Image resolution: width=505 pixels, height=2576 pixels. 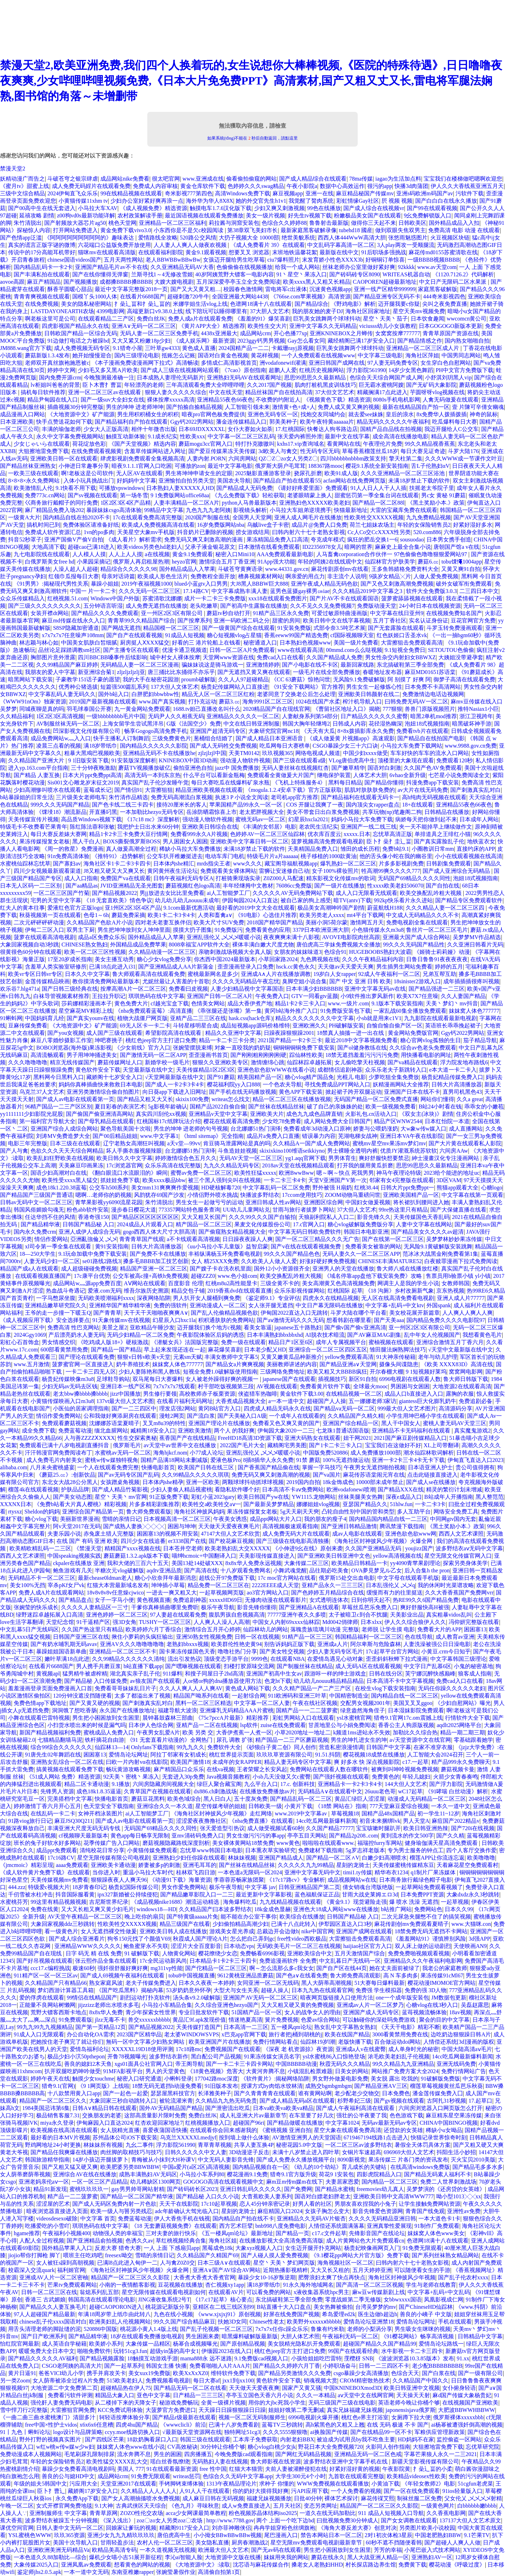 What do you see at coordinates (204, 2491) in the screenshot?
I see `人91人人干在线观看` at bounding box center [204, 2491].